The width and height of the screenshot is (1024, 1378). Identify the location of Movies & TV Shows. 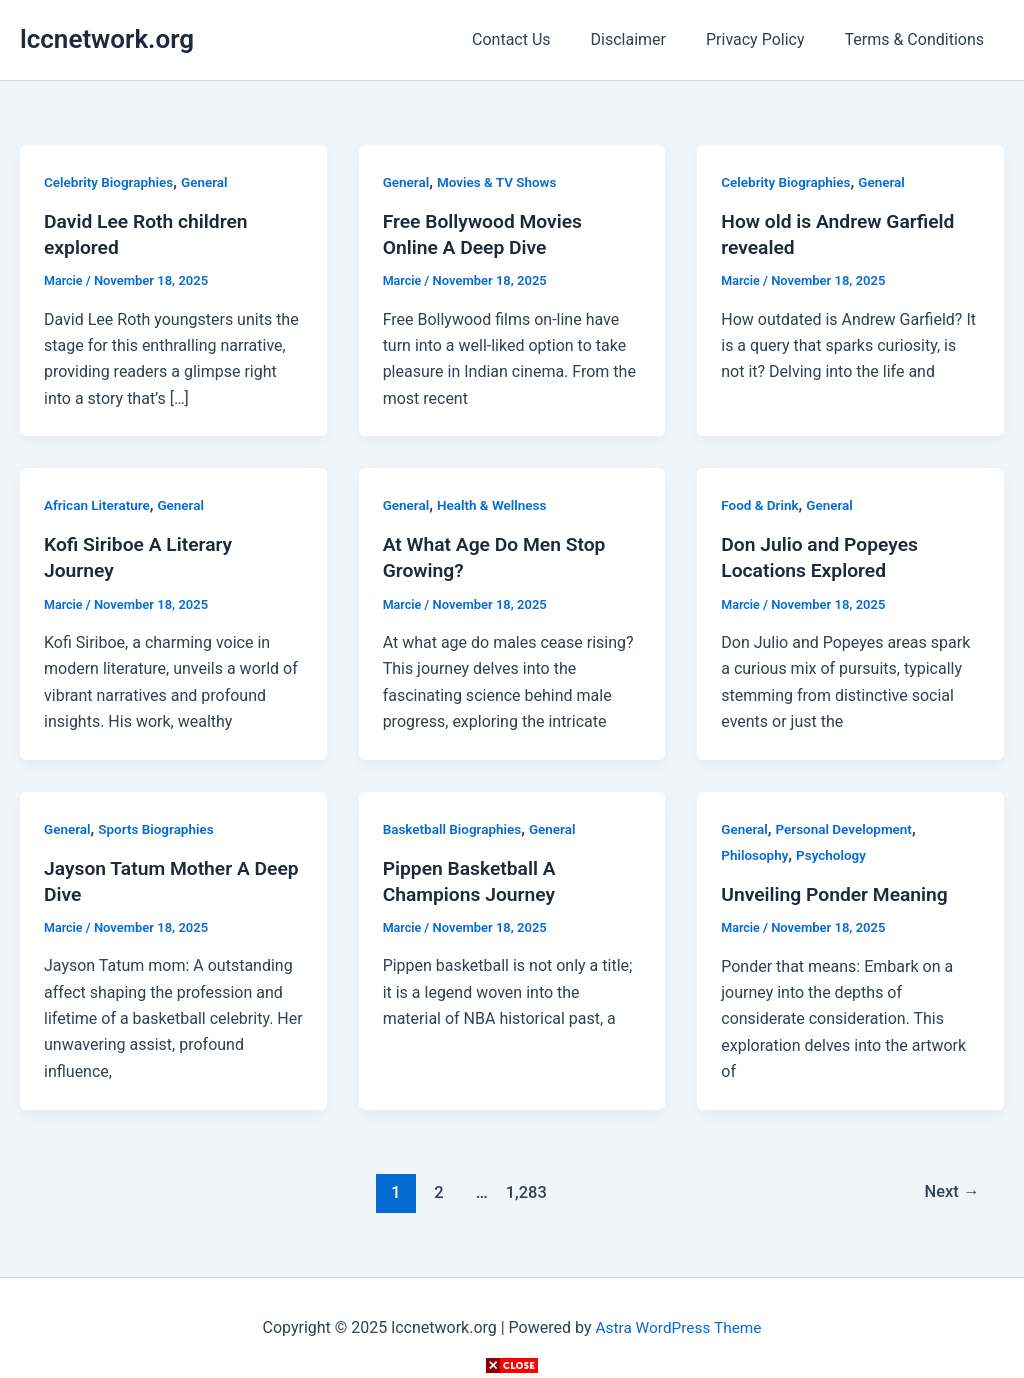
(501, 182).